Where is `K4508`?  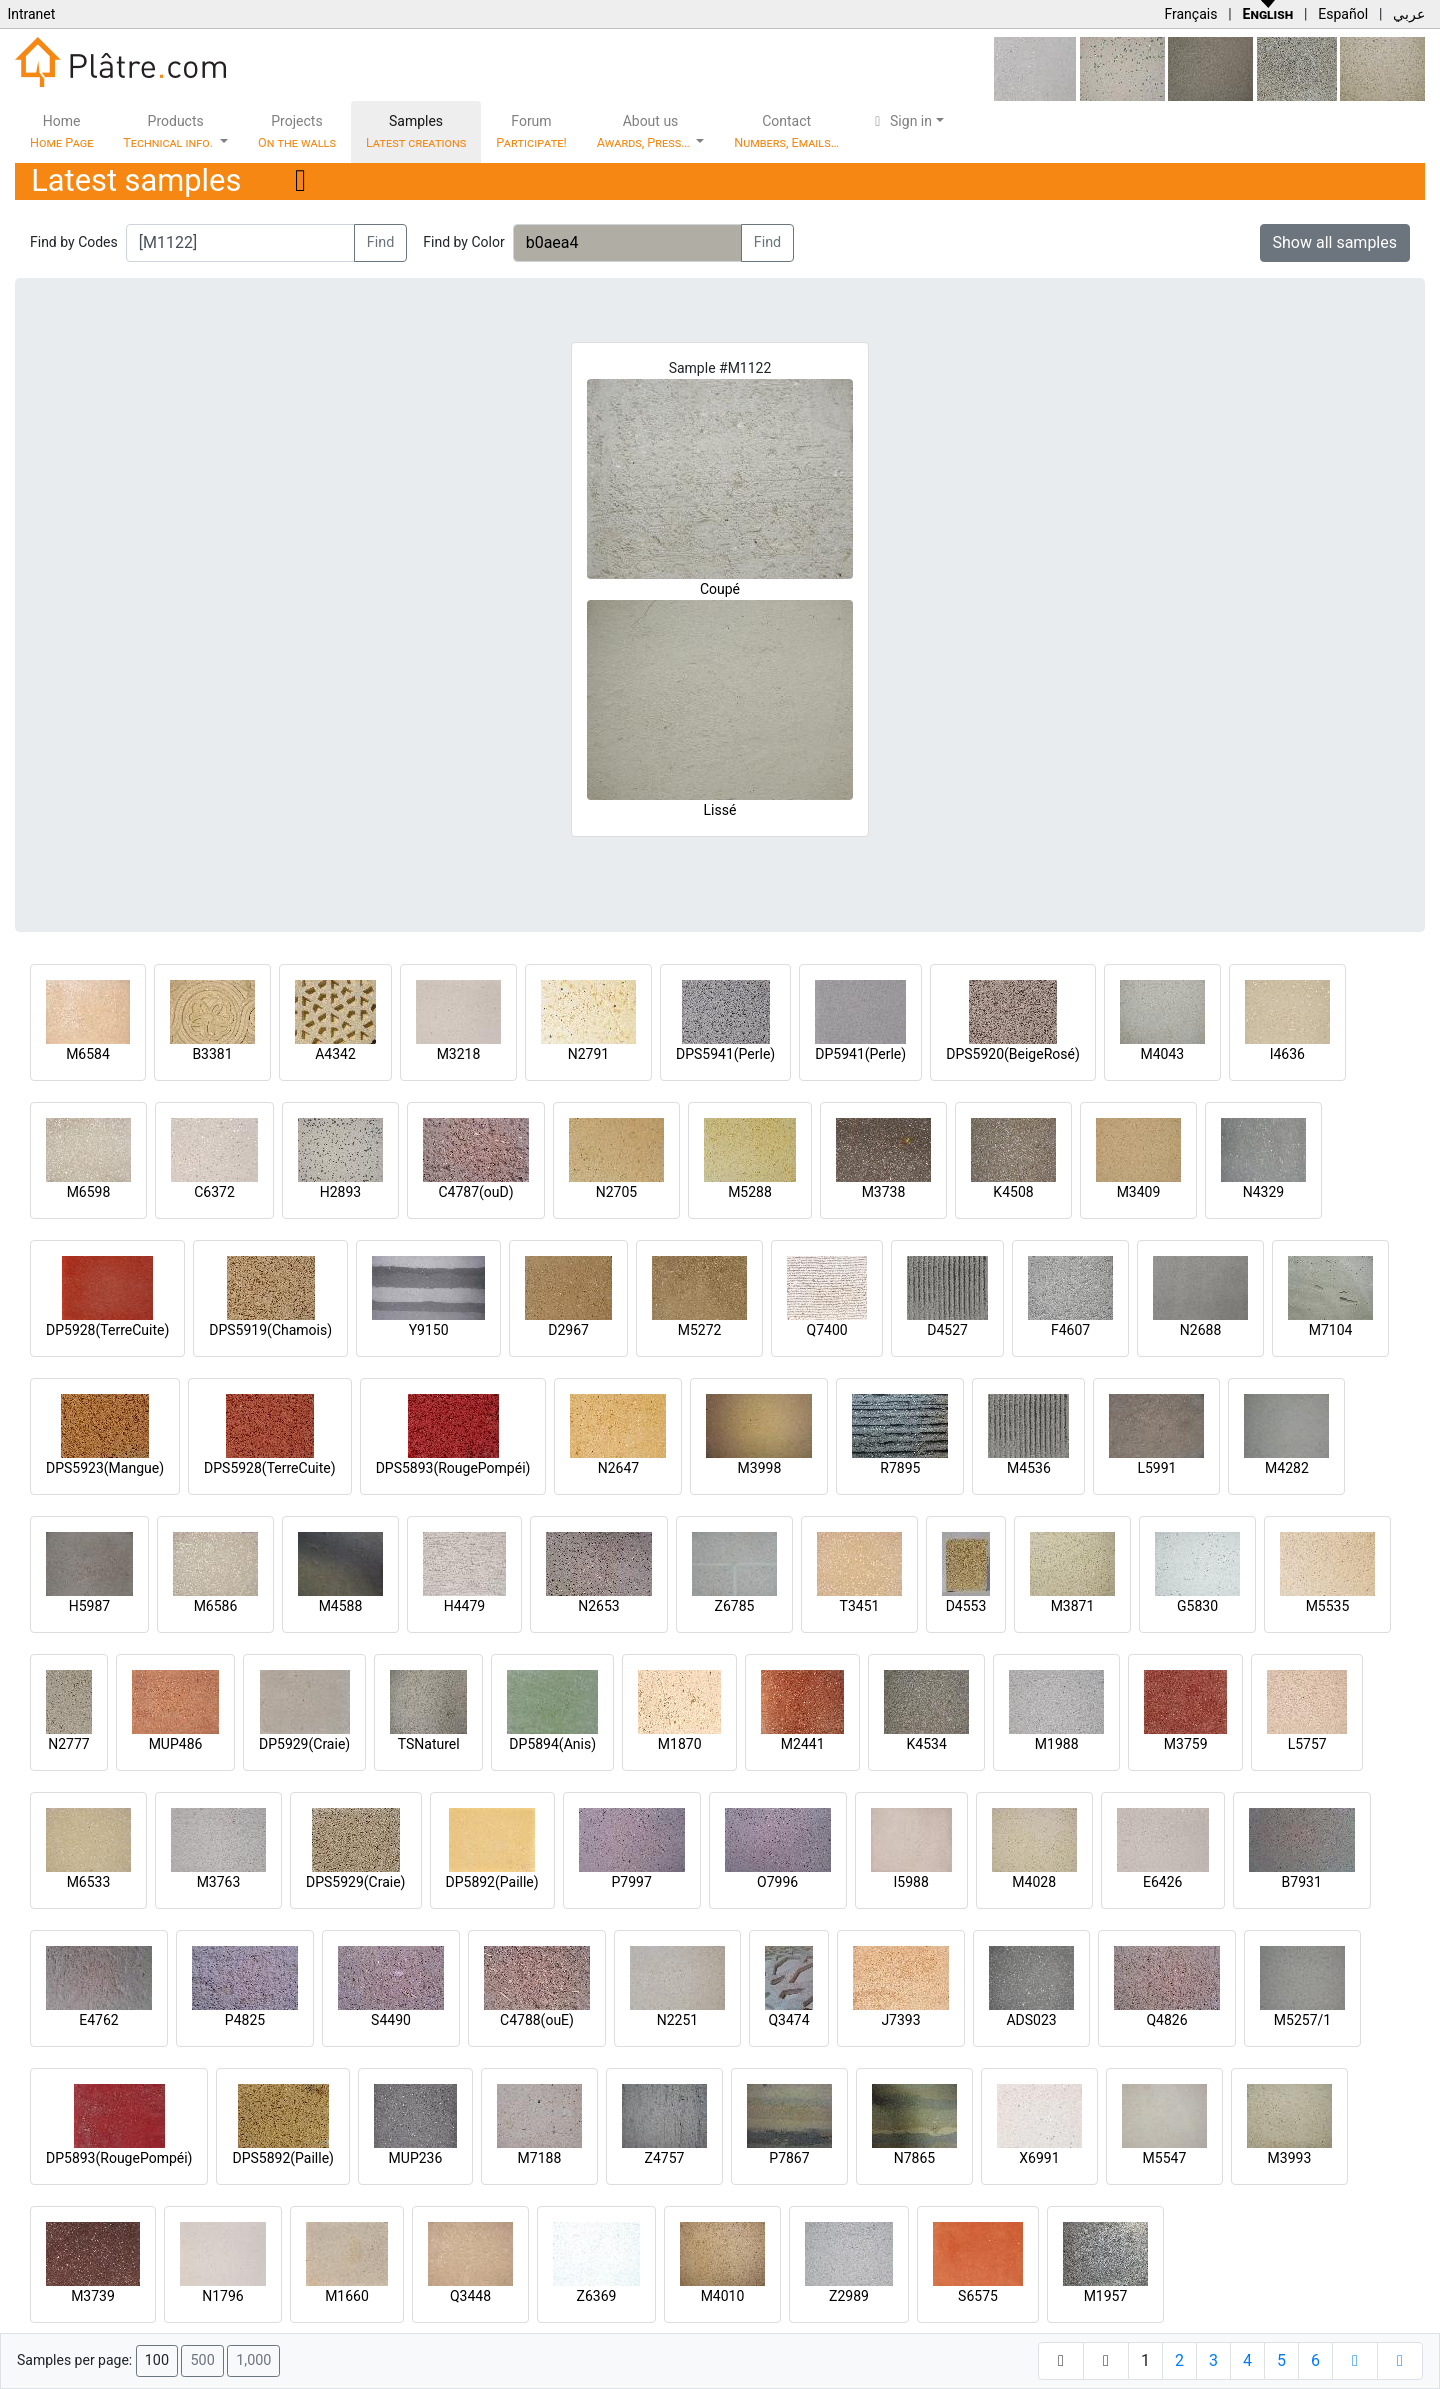 K4508 is located at coordinates (1013, 1192).